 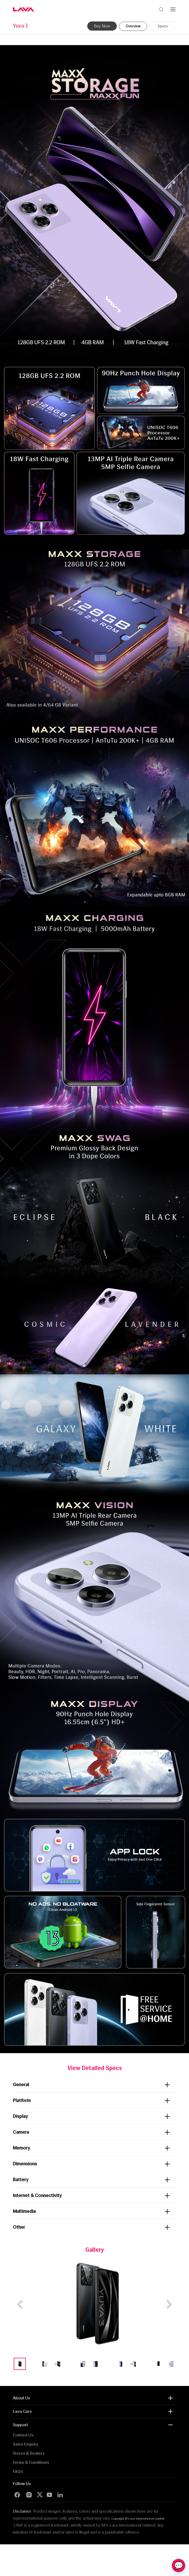 I want to click on [Go to Slide 10], so click(x=133, y=2364).